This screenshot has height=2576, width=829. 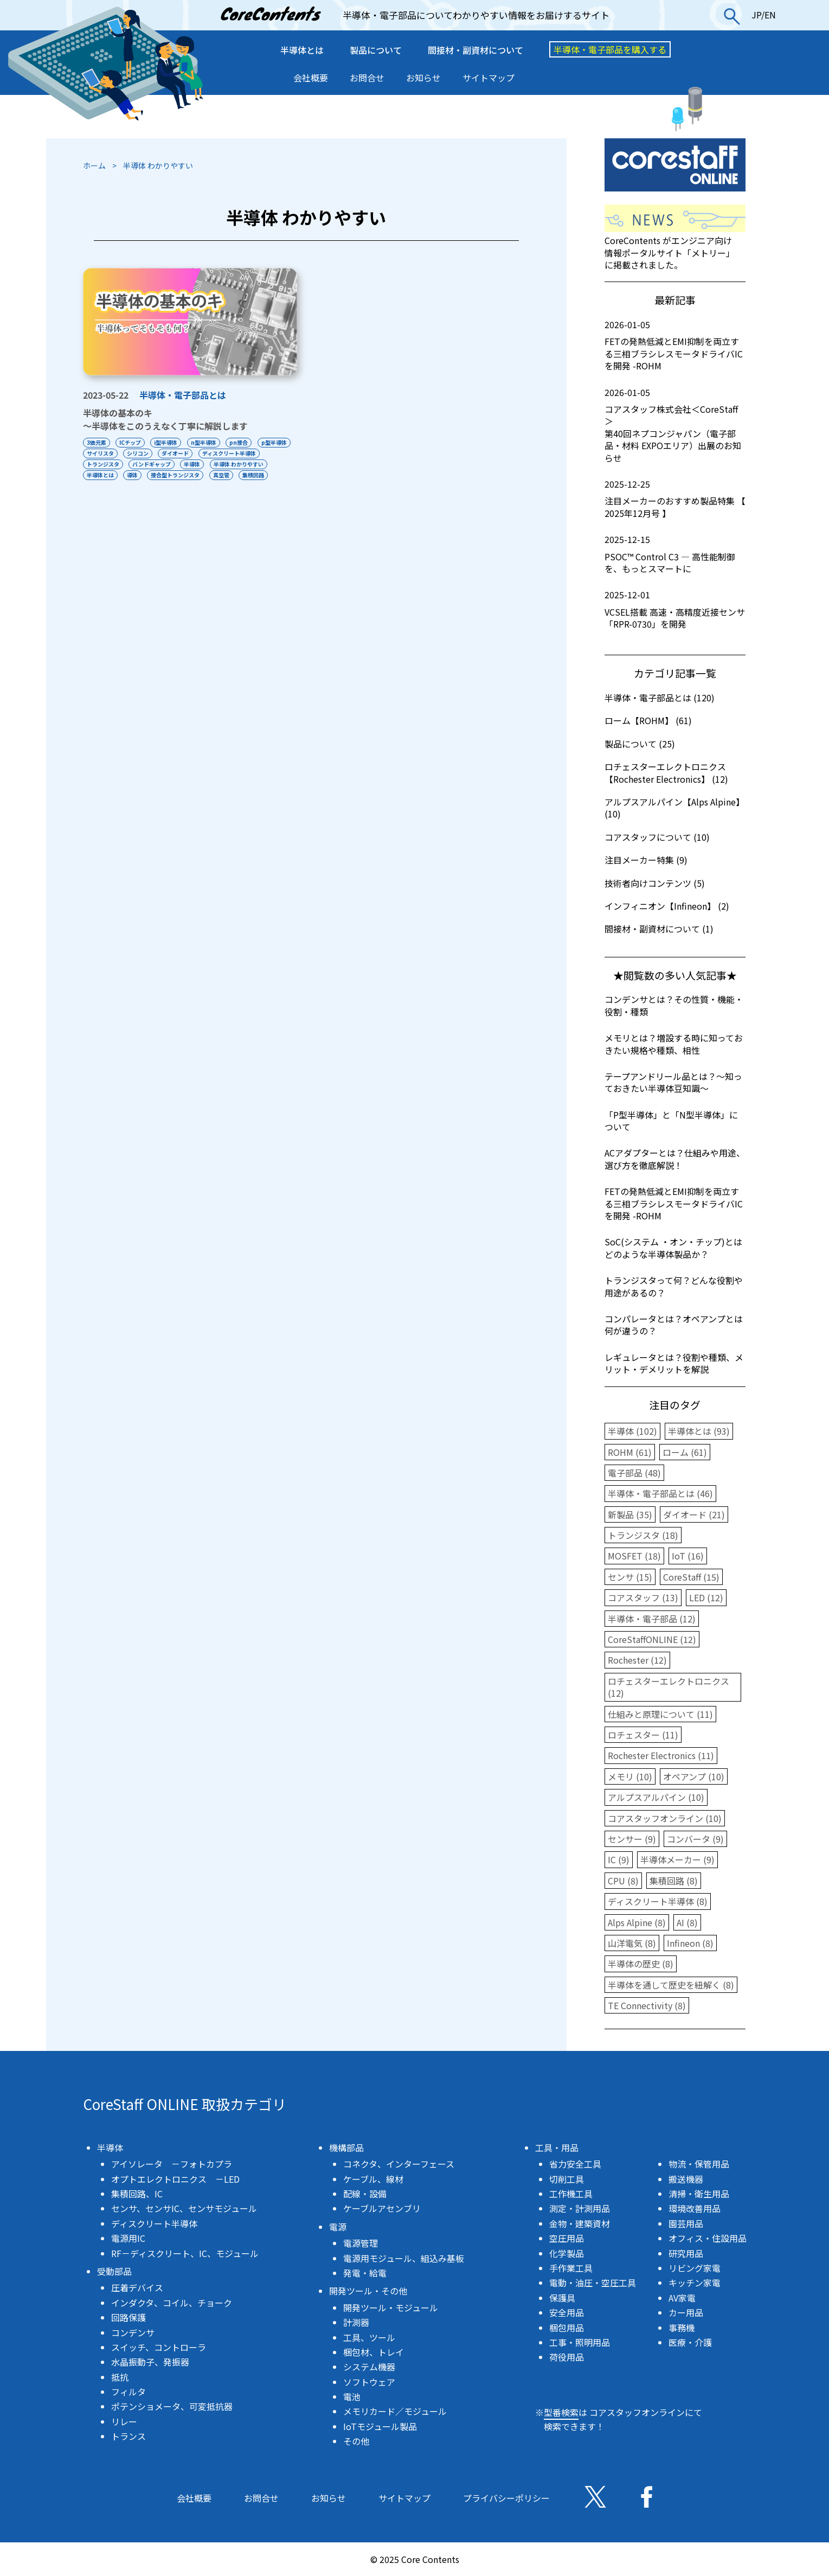 What do you see at coordinates (637, 1922) in the screenshot?
I see `Alps Alpine (8)` at bounding box center [637, 1922].